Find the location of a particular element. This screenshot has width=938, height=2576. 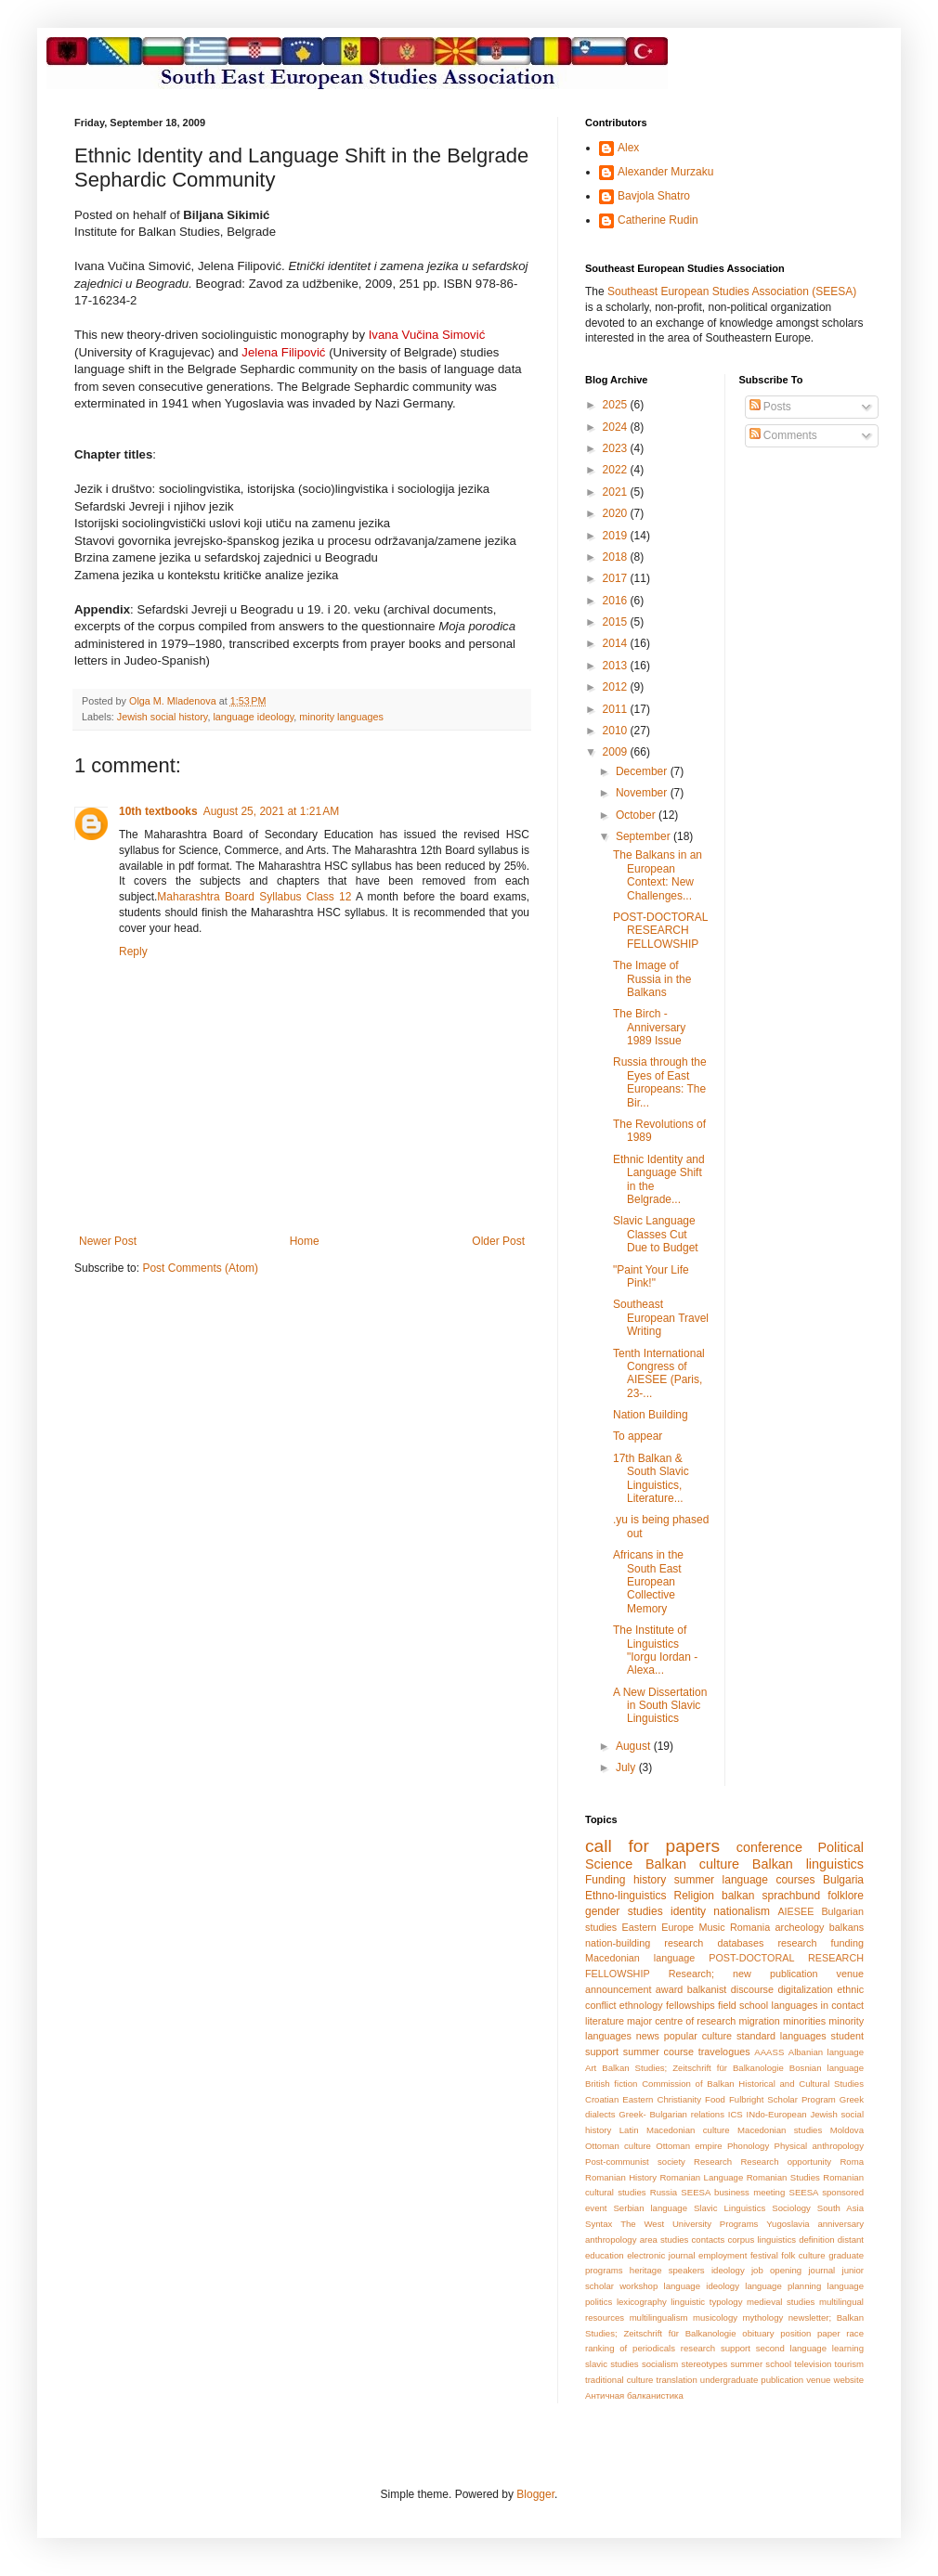

2013 is located at coordinates (617, 665).